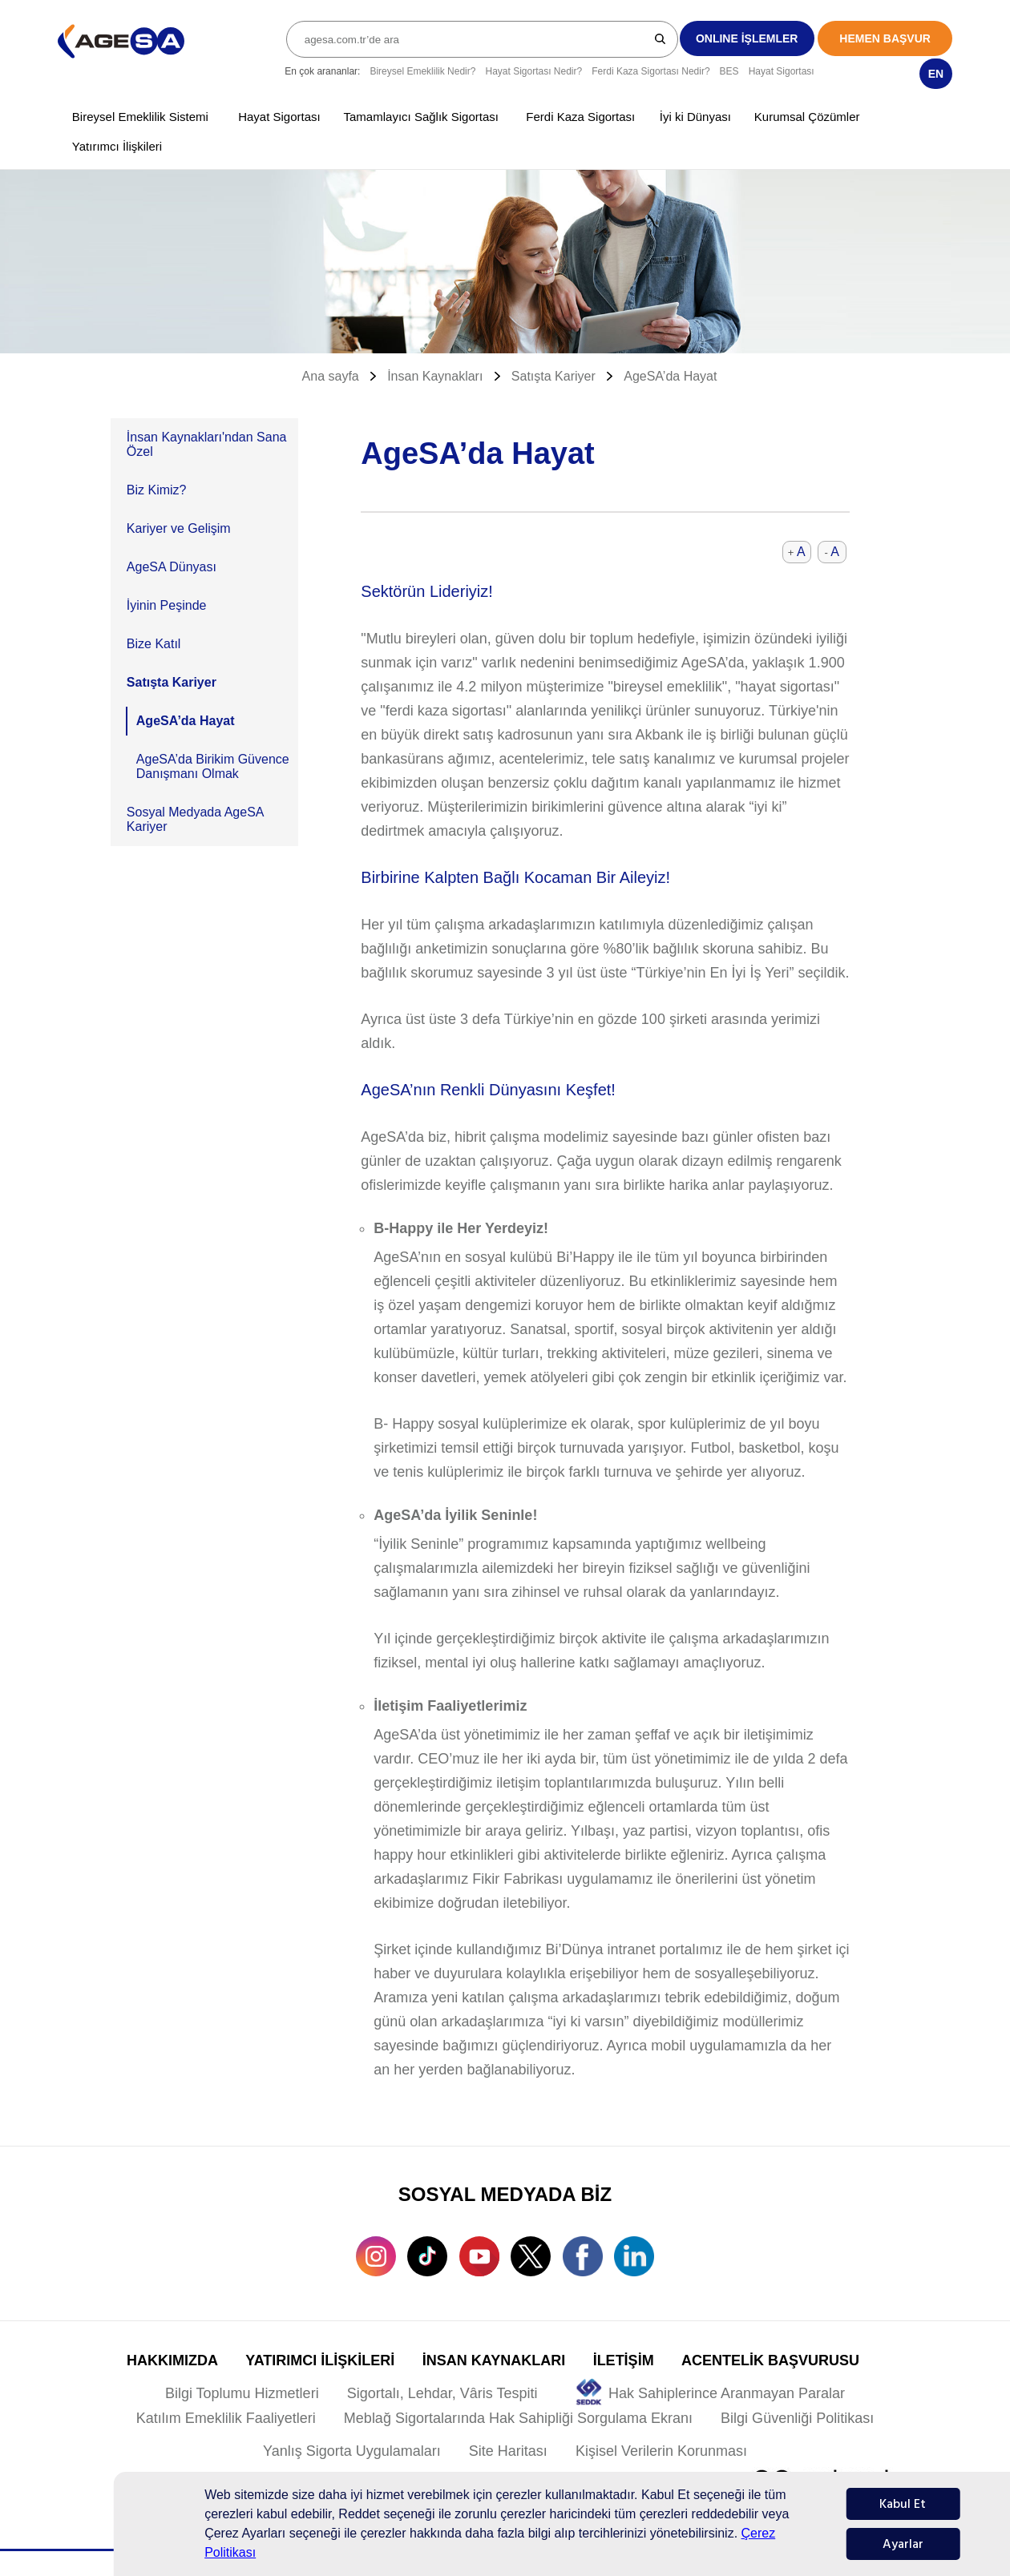  Describe the element at coordinates (650, 71) in the screenshot. I see `Ferdi Kaza Sigortası Nedir?` at that location.